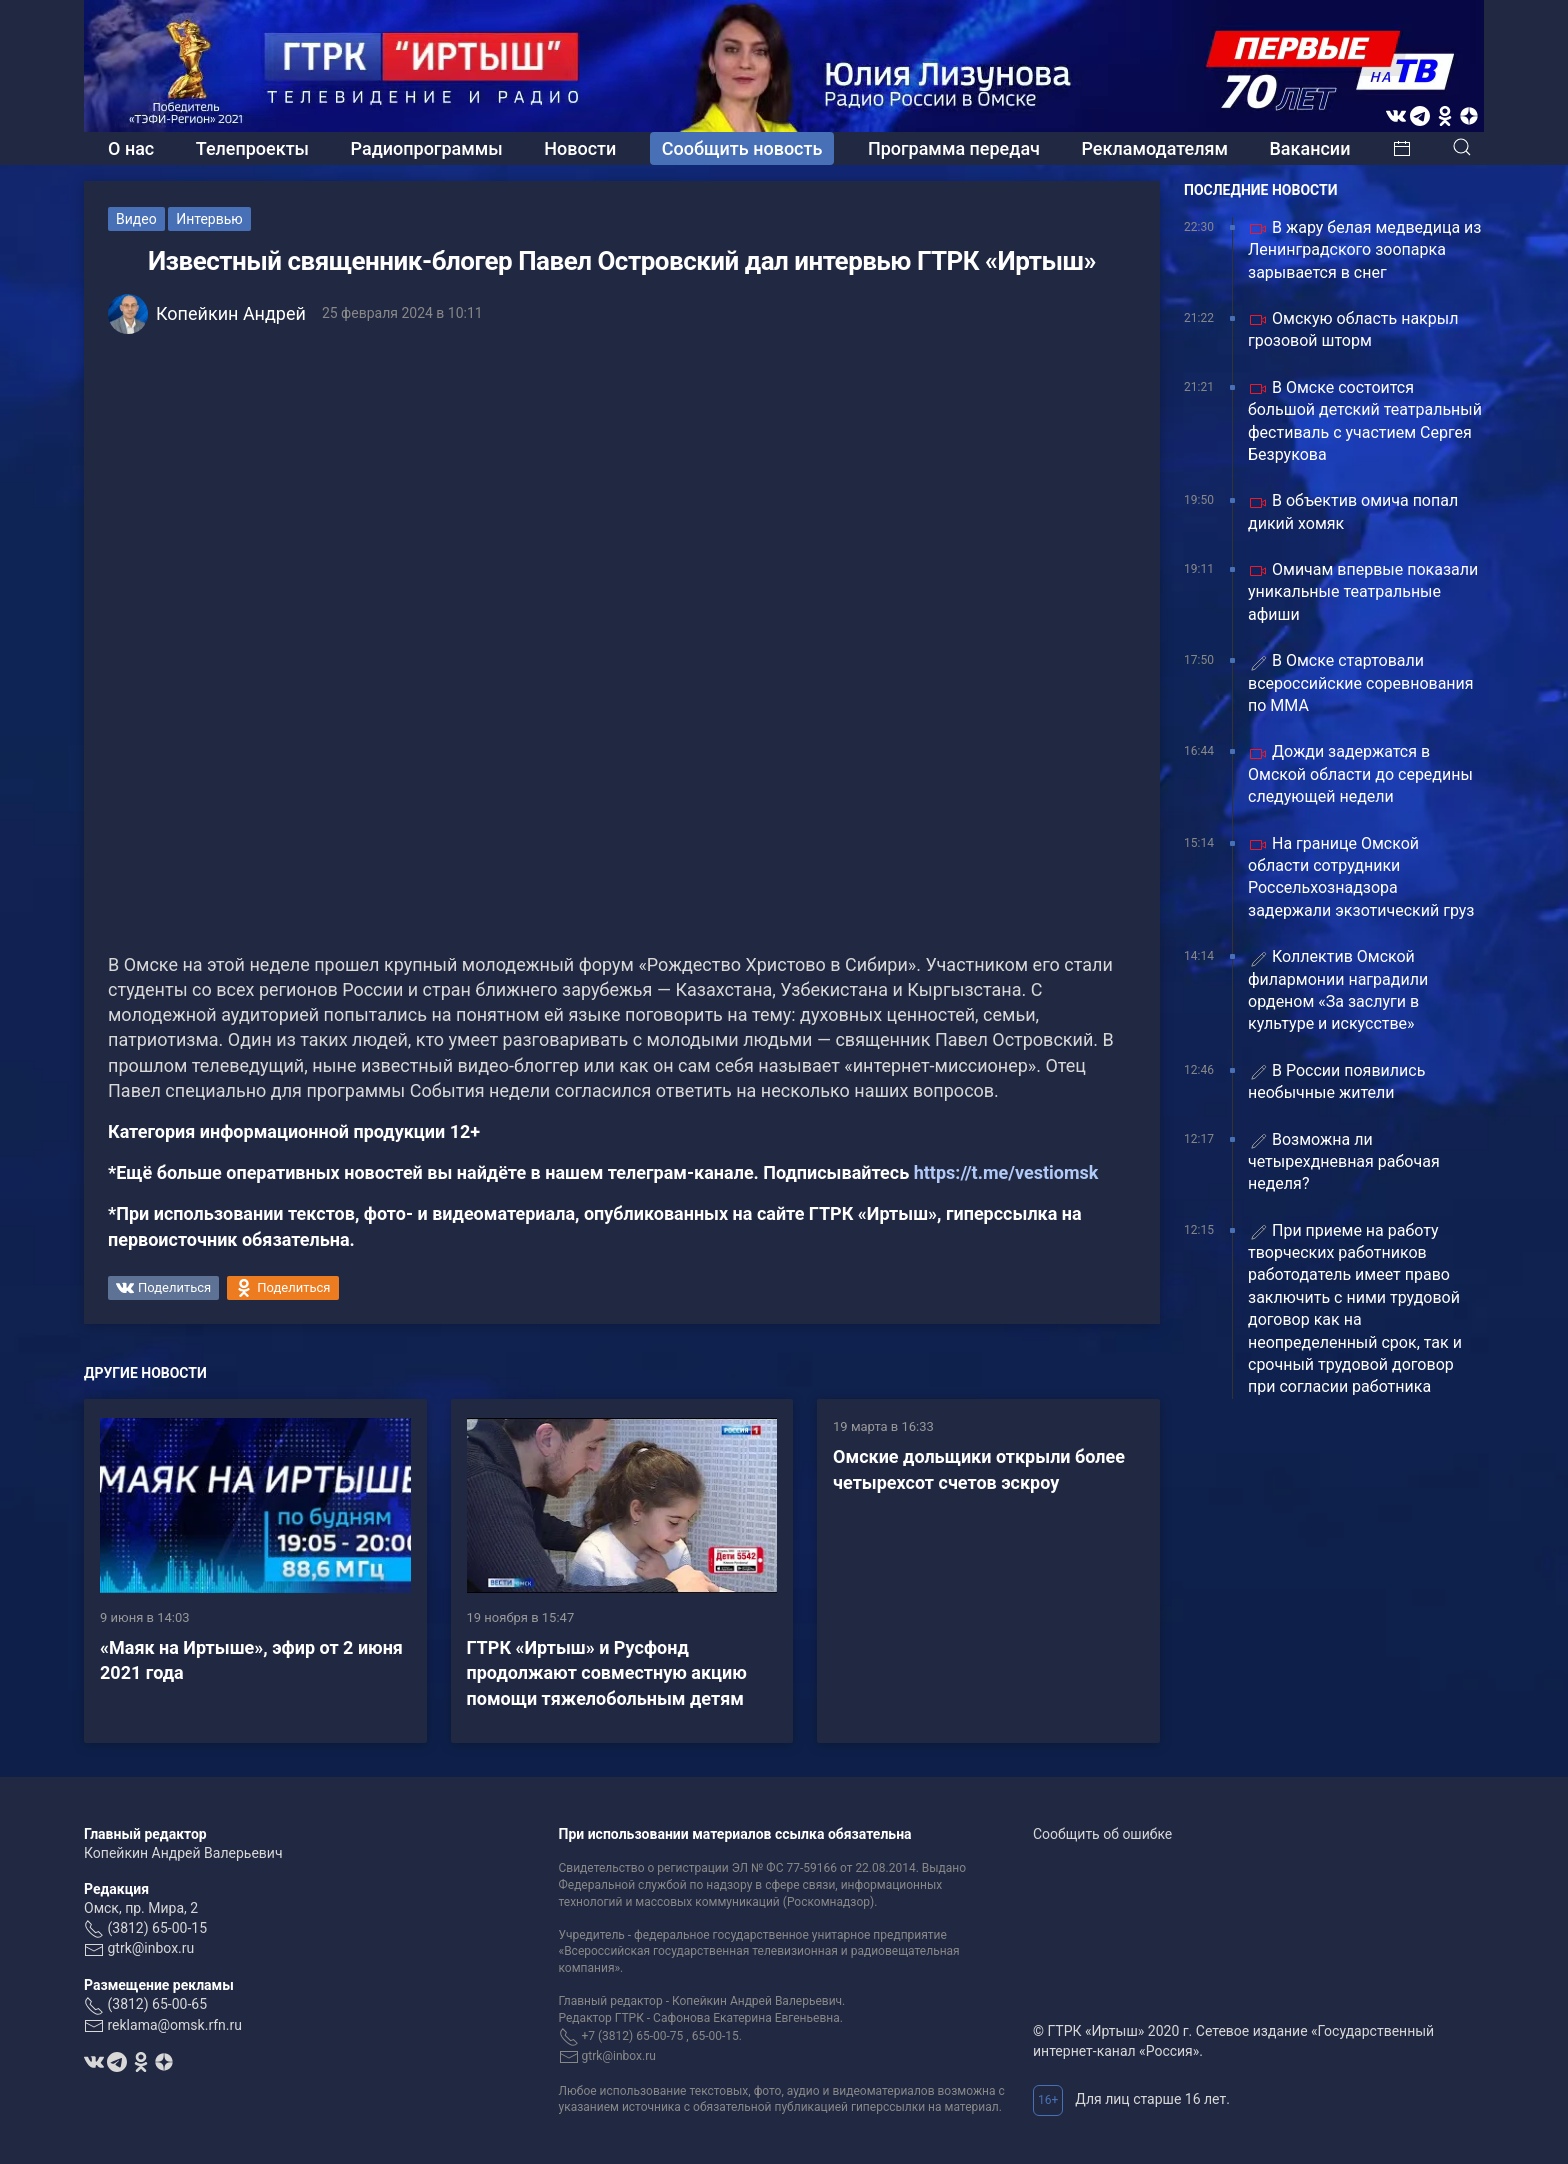  Describe the element at coordinates (954, 148) in the screenshot. I see `Программа передач` at that location.